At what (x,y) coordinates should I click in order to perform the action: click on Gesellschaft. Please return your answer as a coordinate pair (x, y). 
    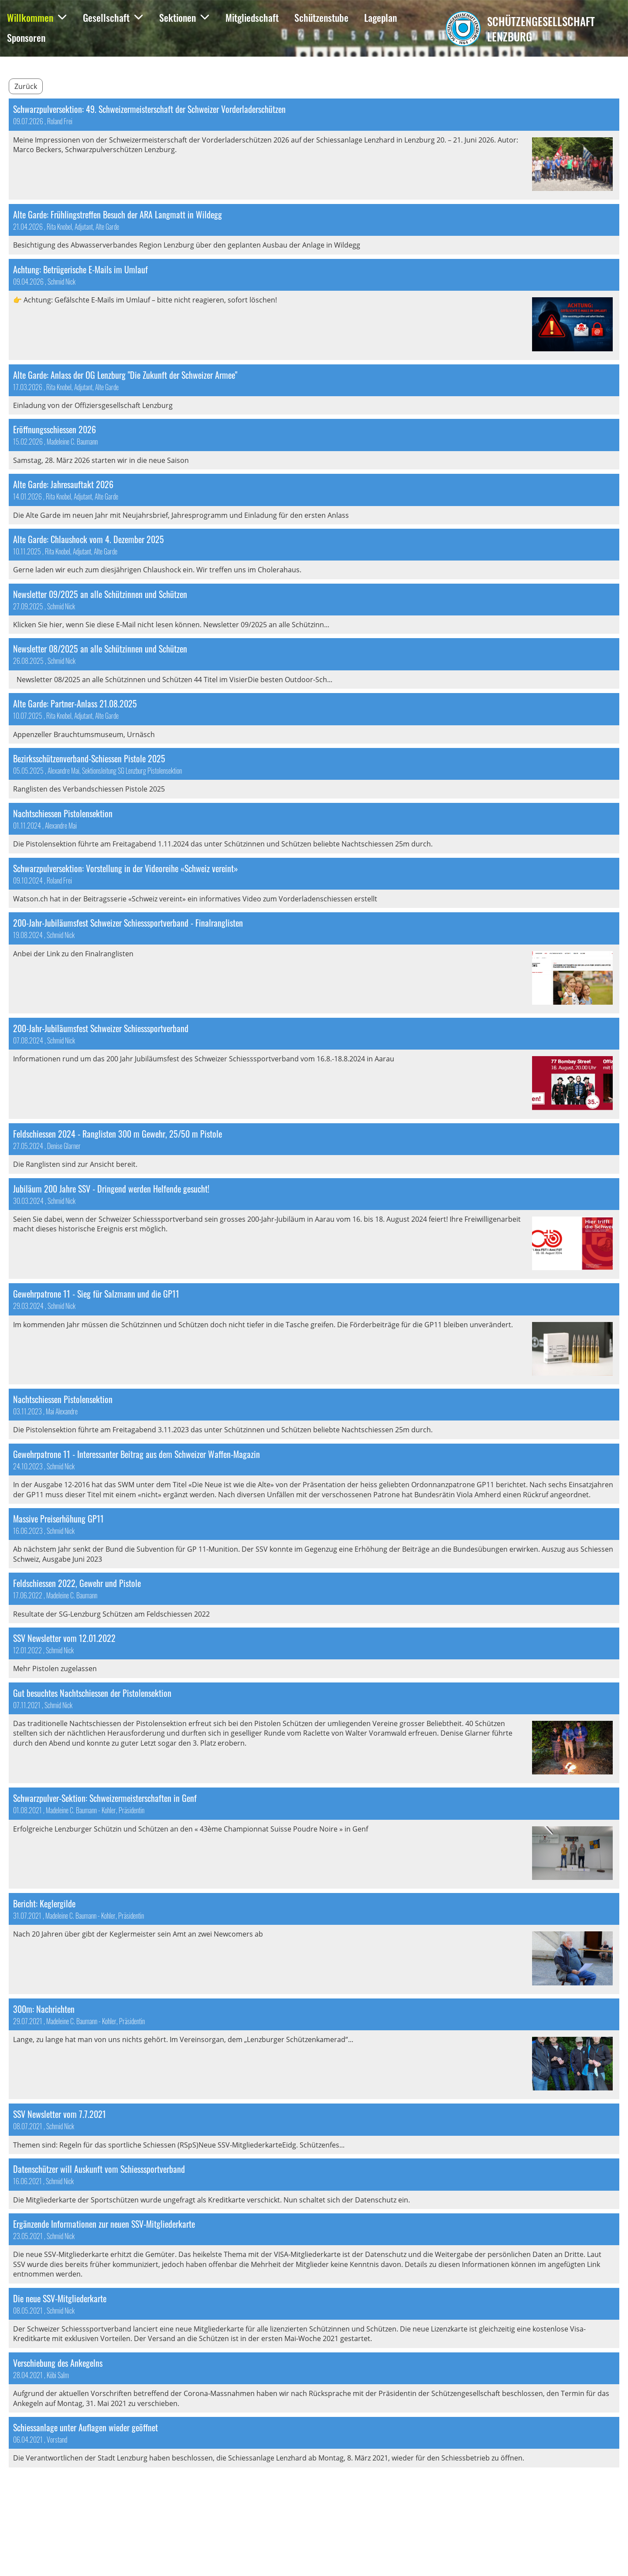
    Looking at the image, I should click on (113, 17).